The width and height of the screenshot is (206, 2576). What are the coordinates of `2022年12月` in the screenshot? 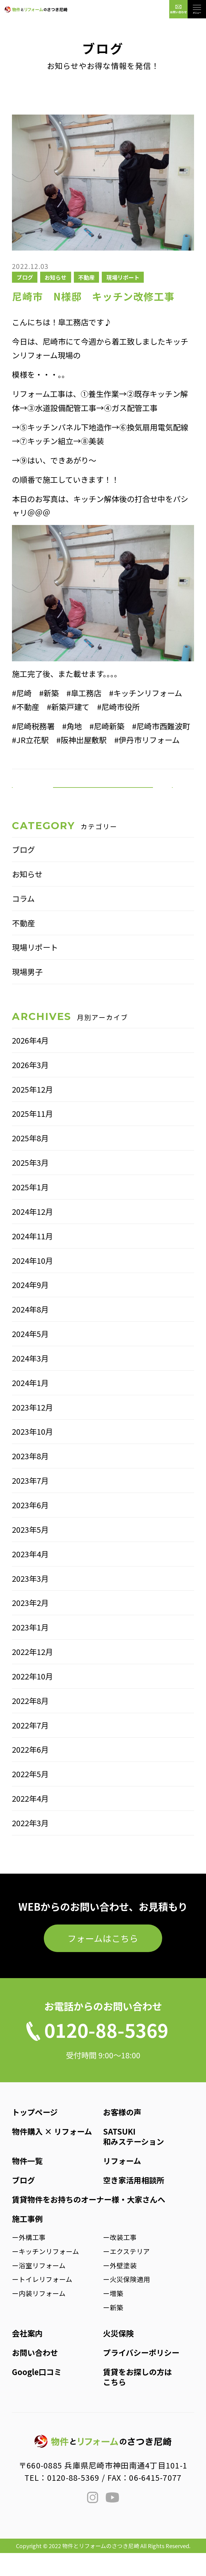 It's located at (32, 1674).